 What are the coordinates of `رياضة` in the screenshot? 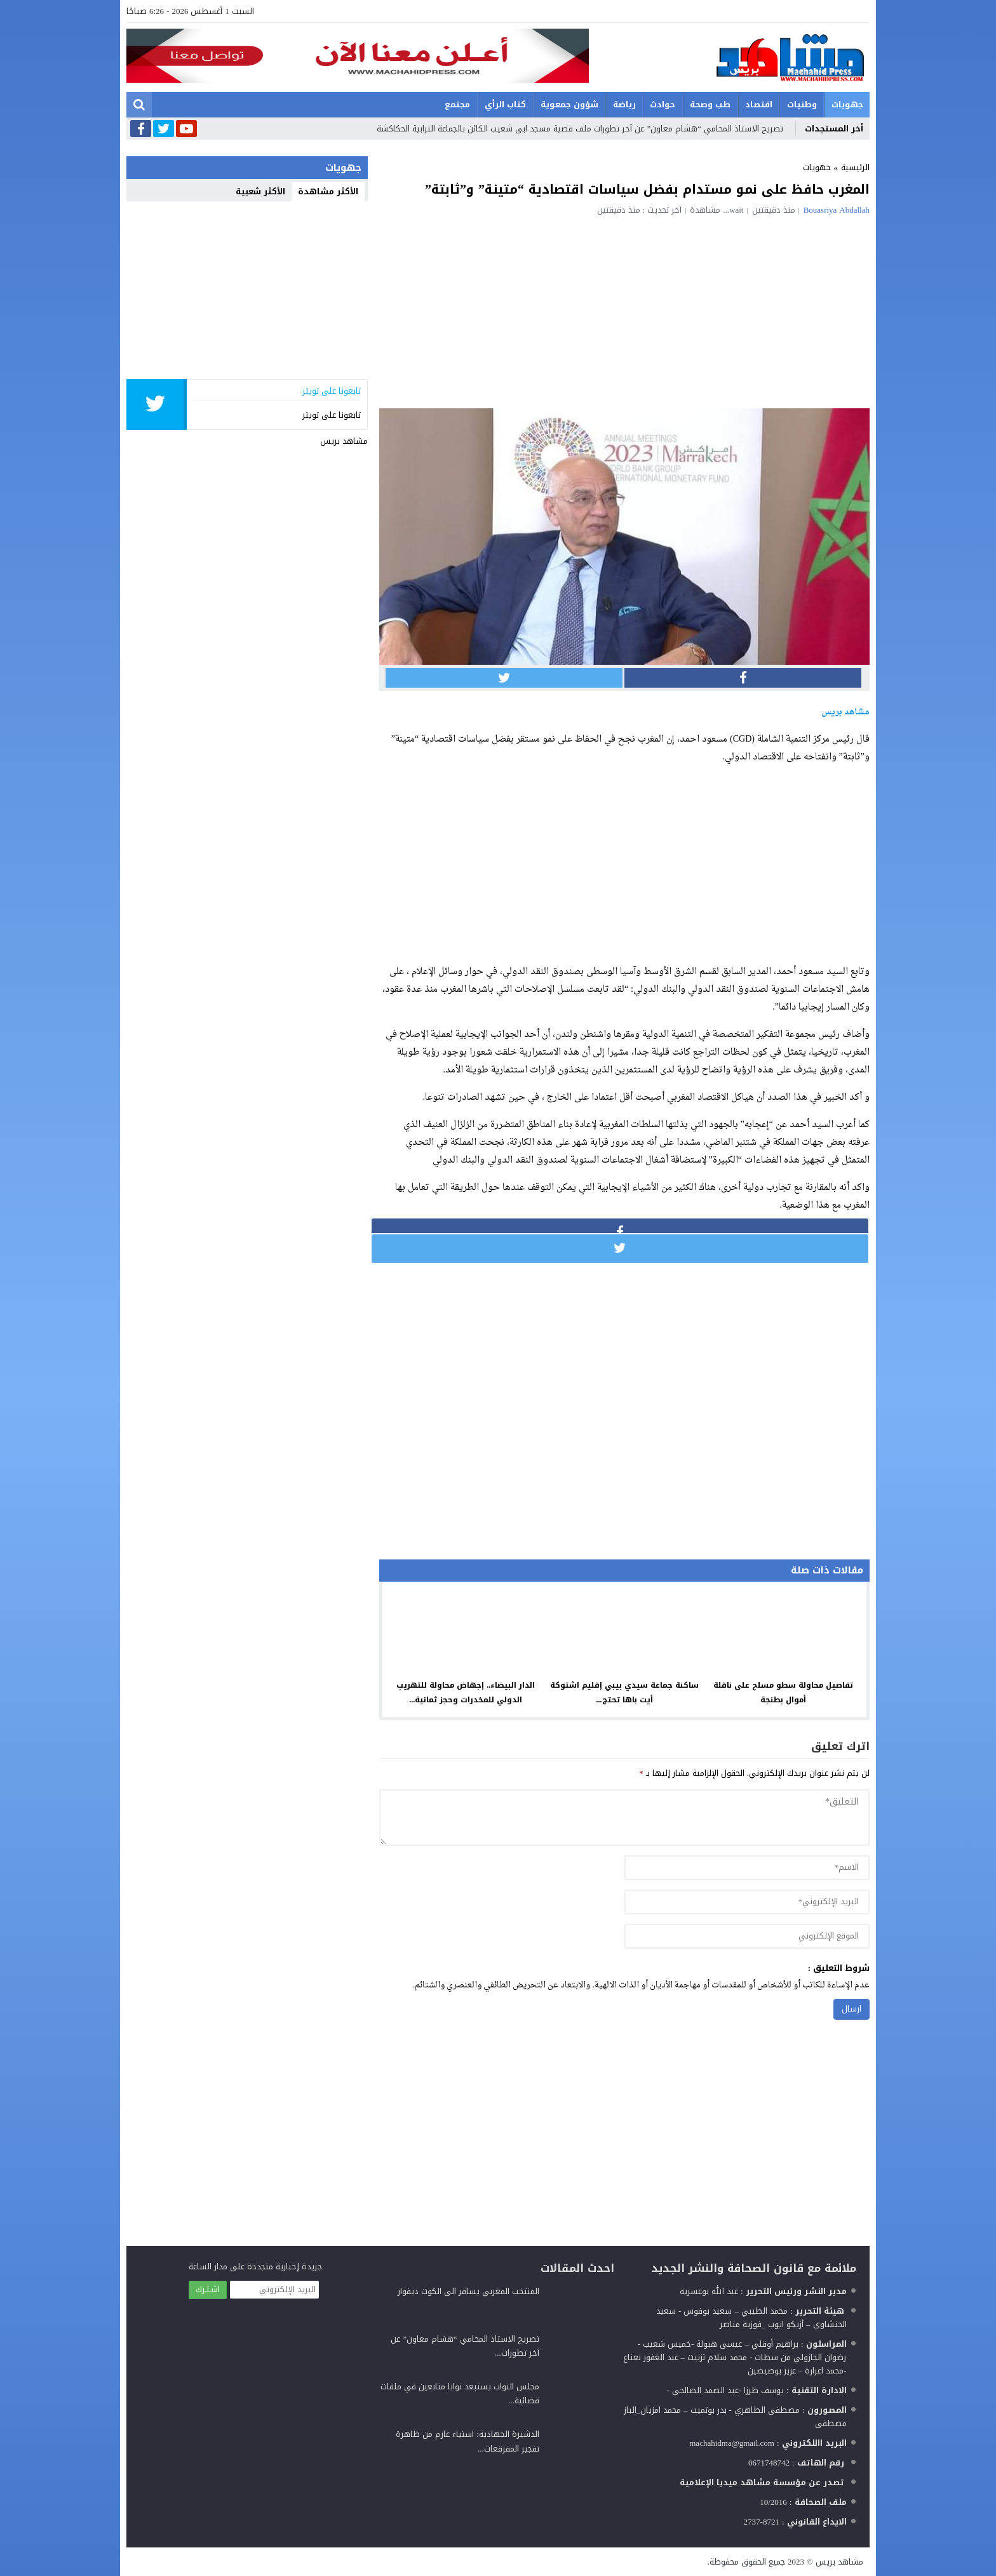 It's located at (624, 104).